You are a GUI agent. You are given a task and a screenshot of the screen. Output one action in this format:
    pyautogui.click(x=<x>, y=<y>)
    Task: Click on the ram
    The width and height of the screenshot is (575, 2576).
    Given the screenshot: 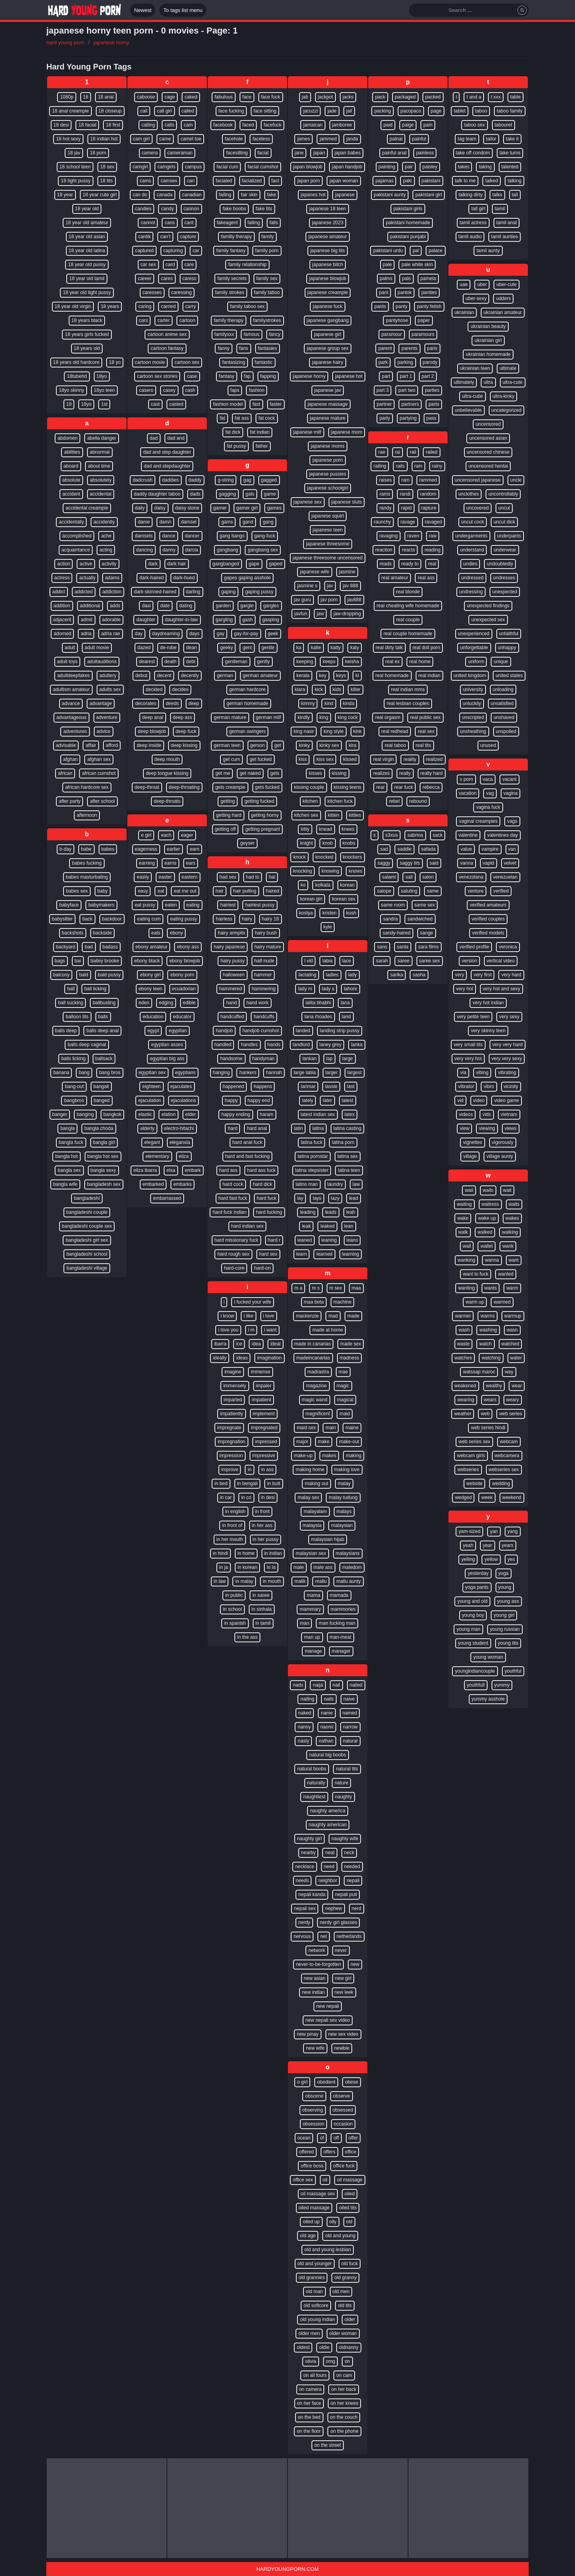 What is the action you would take?
    pyautogui.click(x=405, y=480)
    